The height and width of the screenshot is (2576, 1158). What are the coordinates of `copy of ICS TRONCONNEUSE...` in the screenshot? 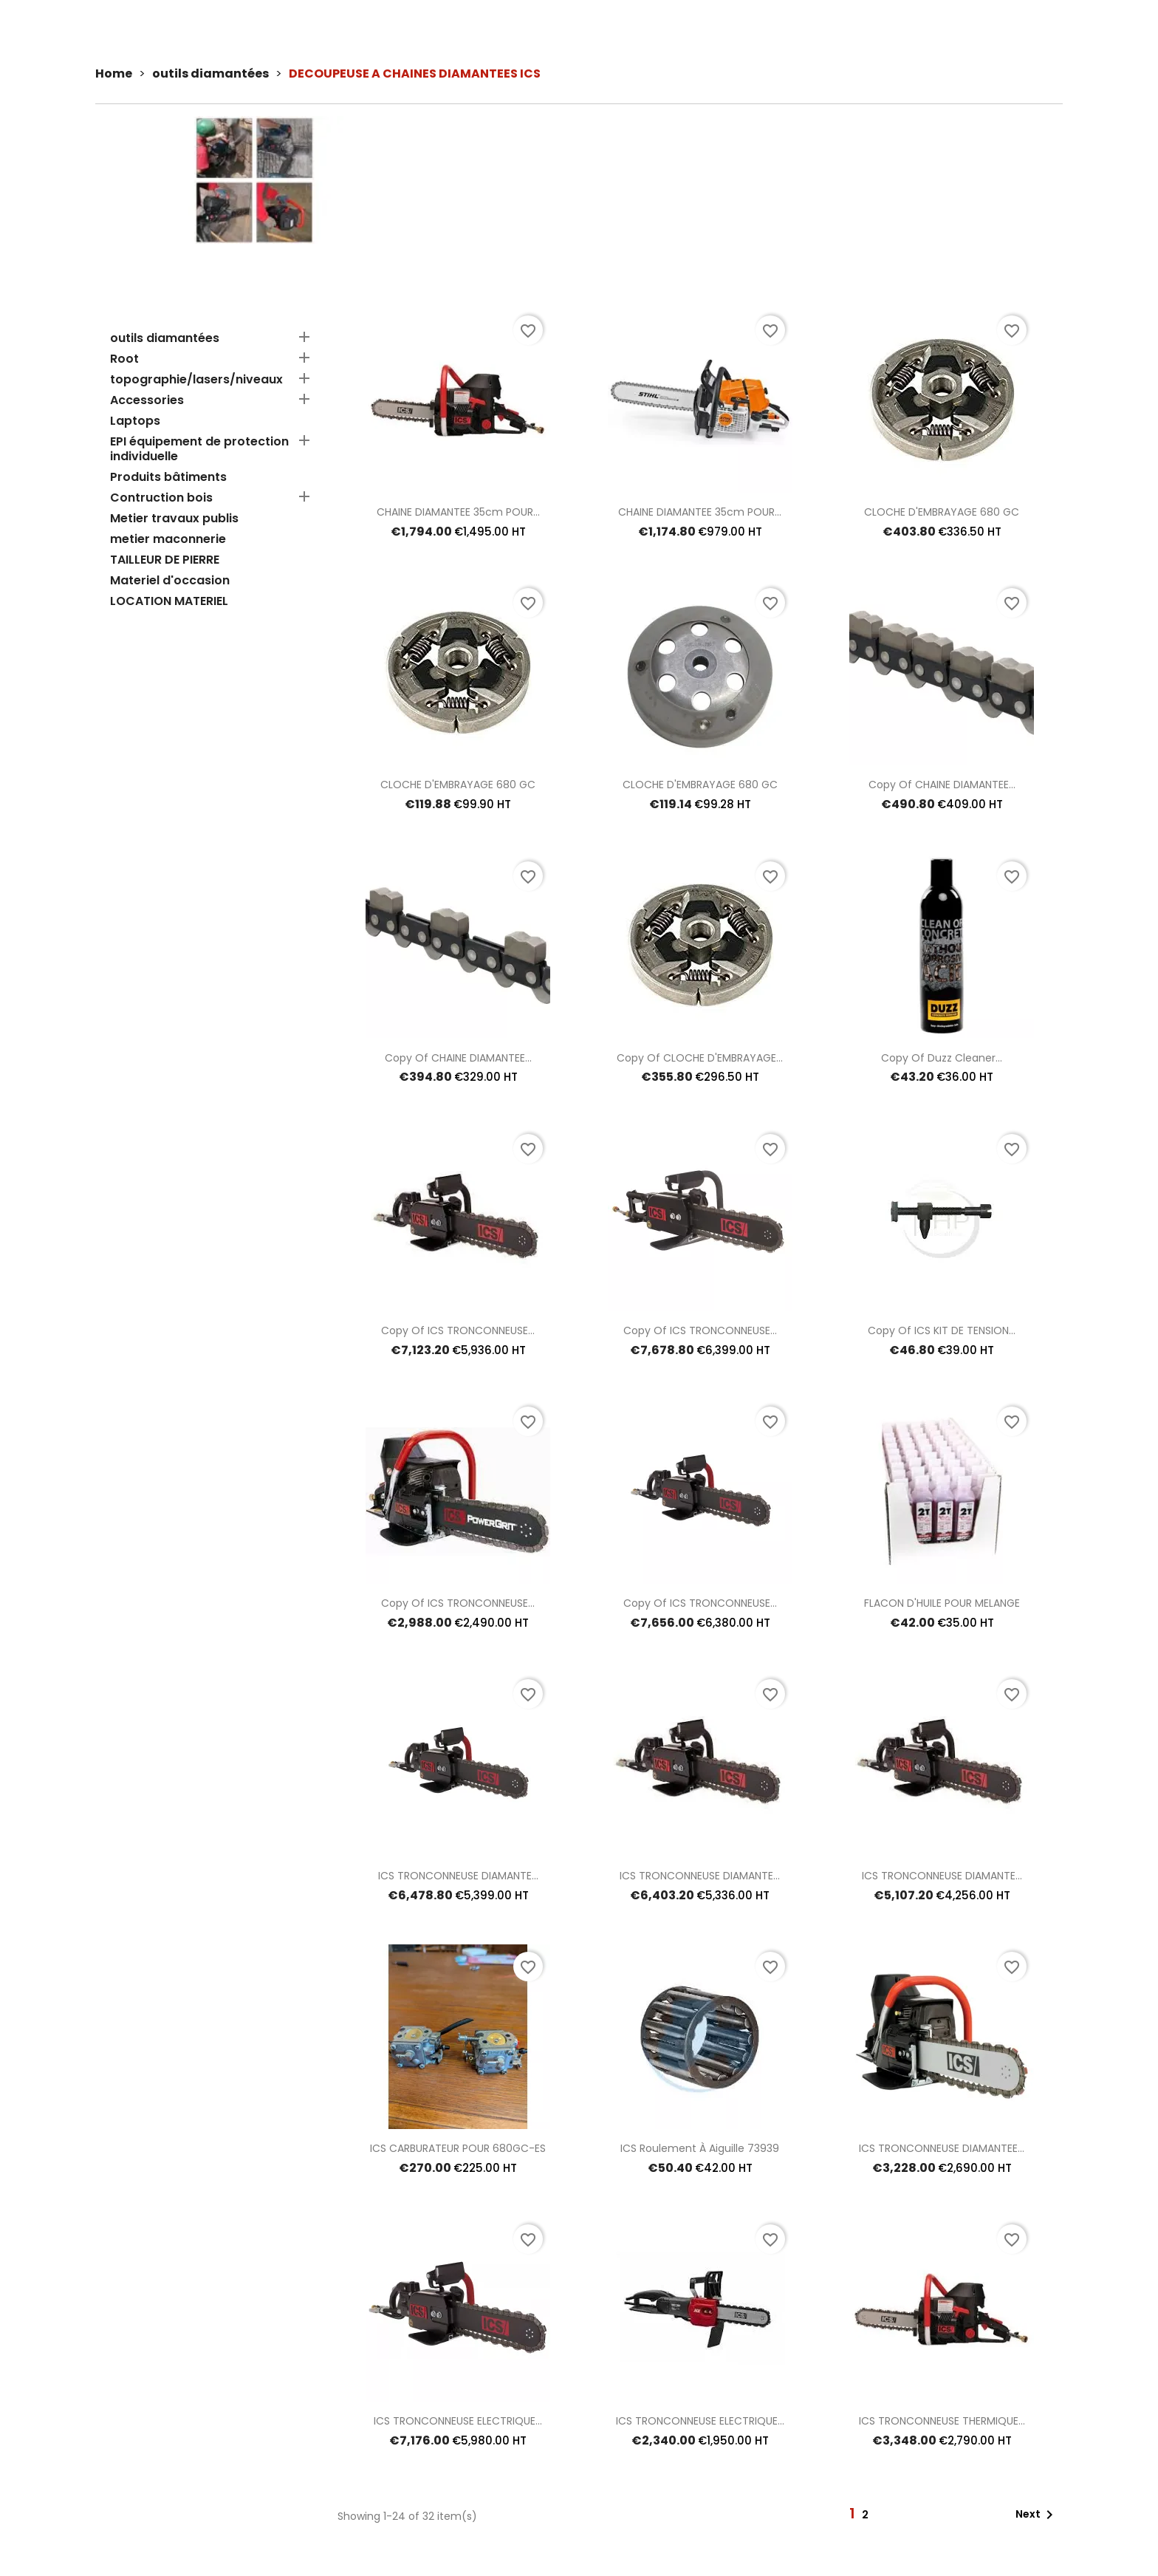 It's located at (458, 1330).